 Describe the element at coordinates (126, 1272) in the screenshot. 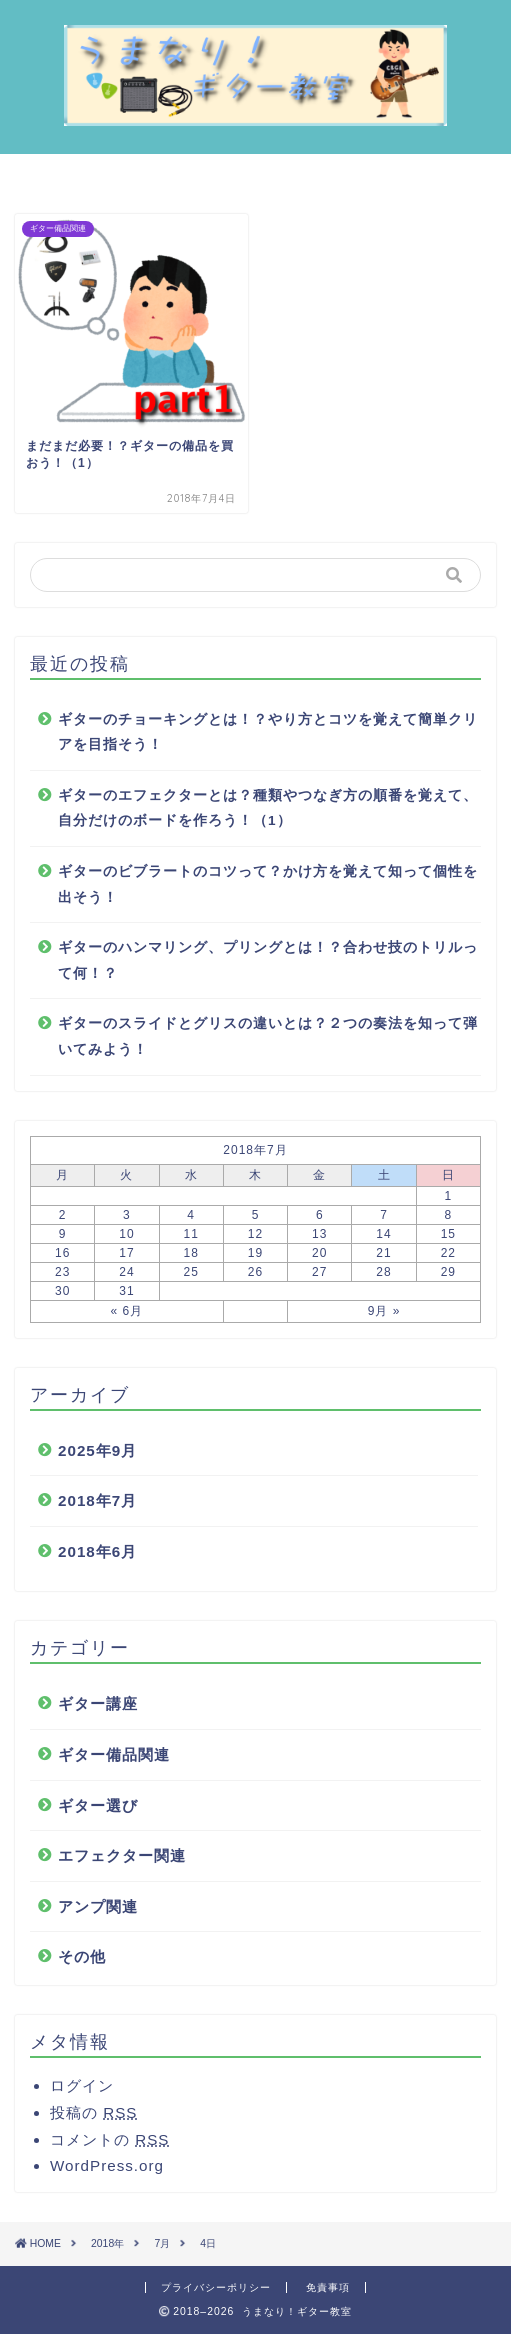

I see `24 [2018年7月24日 に投稿を公開]` at that location.